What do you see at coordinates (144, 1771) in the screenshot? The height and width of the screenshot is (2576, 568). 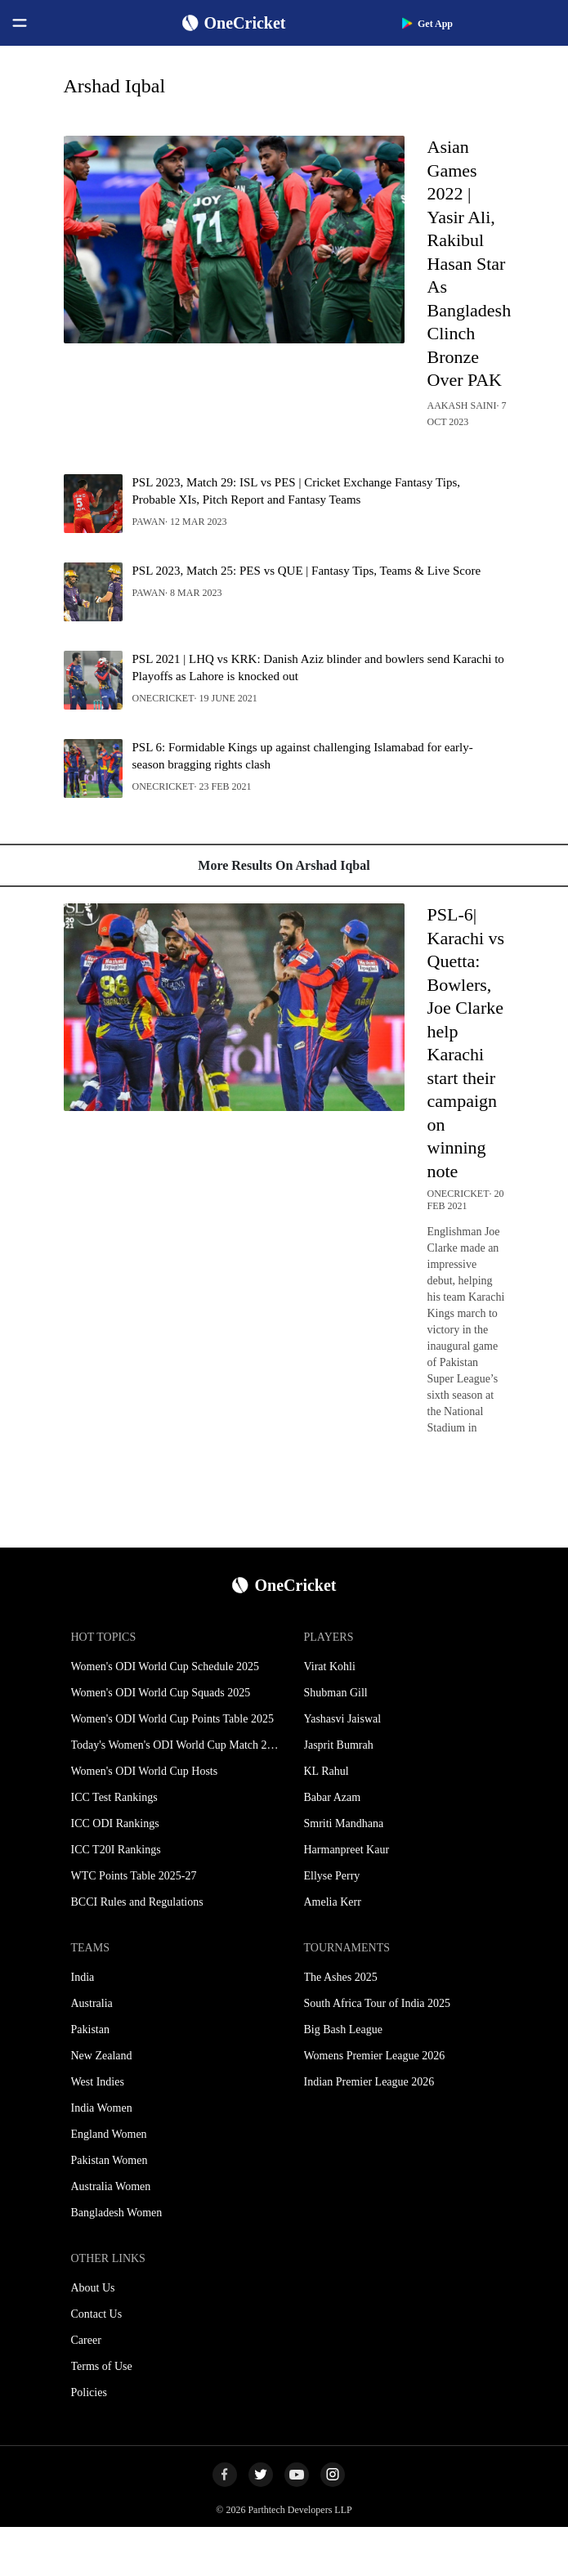 I see `Women's ODI World Cup Hosts` at bounding box center [144, 1771].